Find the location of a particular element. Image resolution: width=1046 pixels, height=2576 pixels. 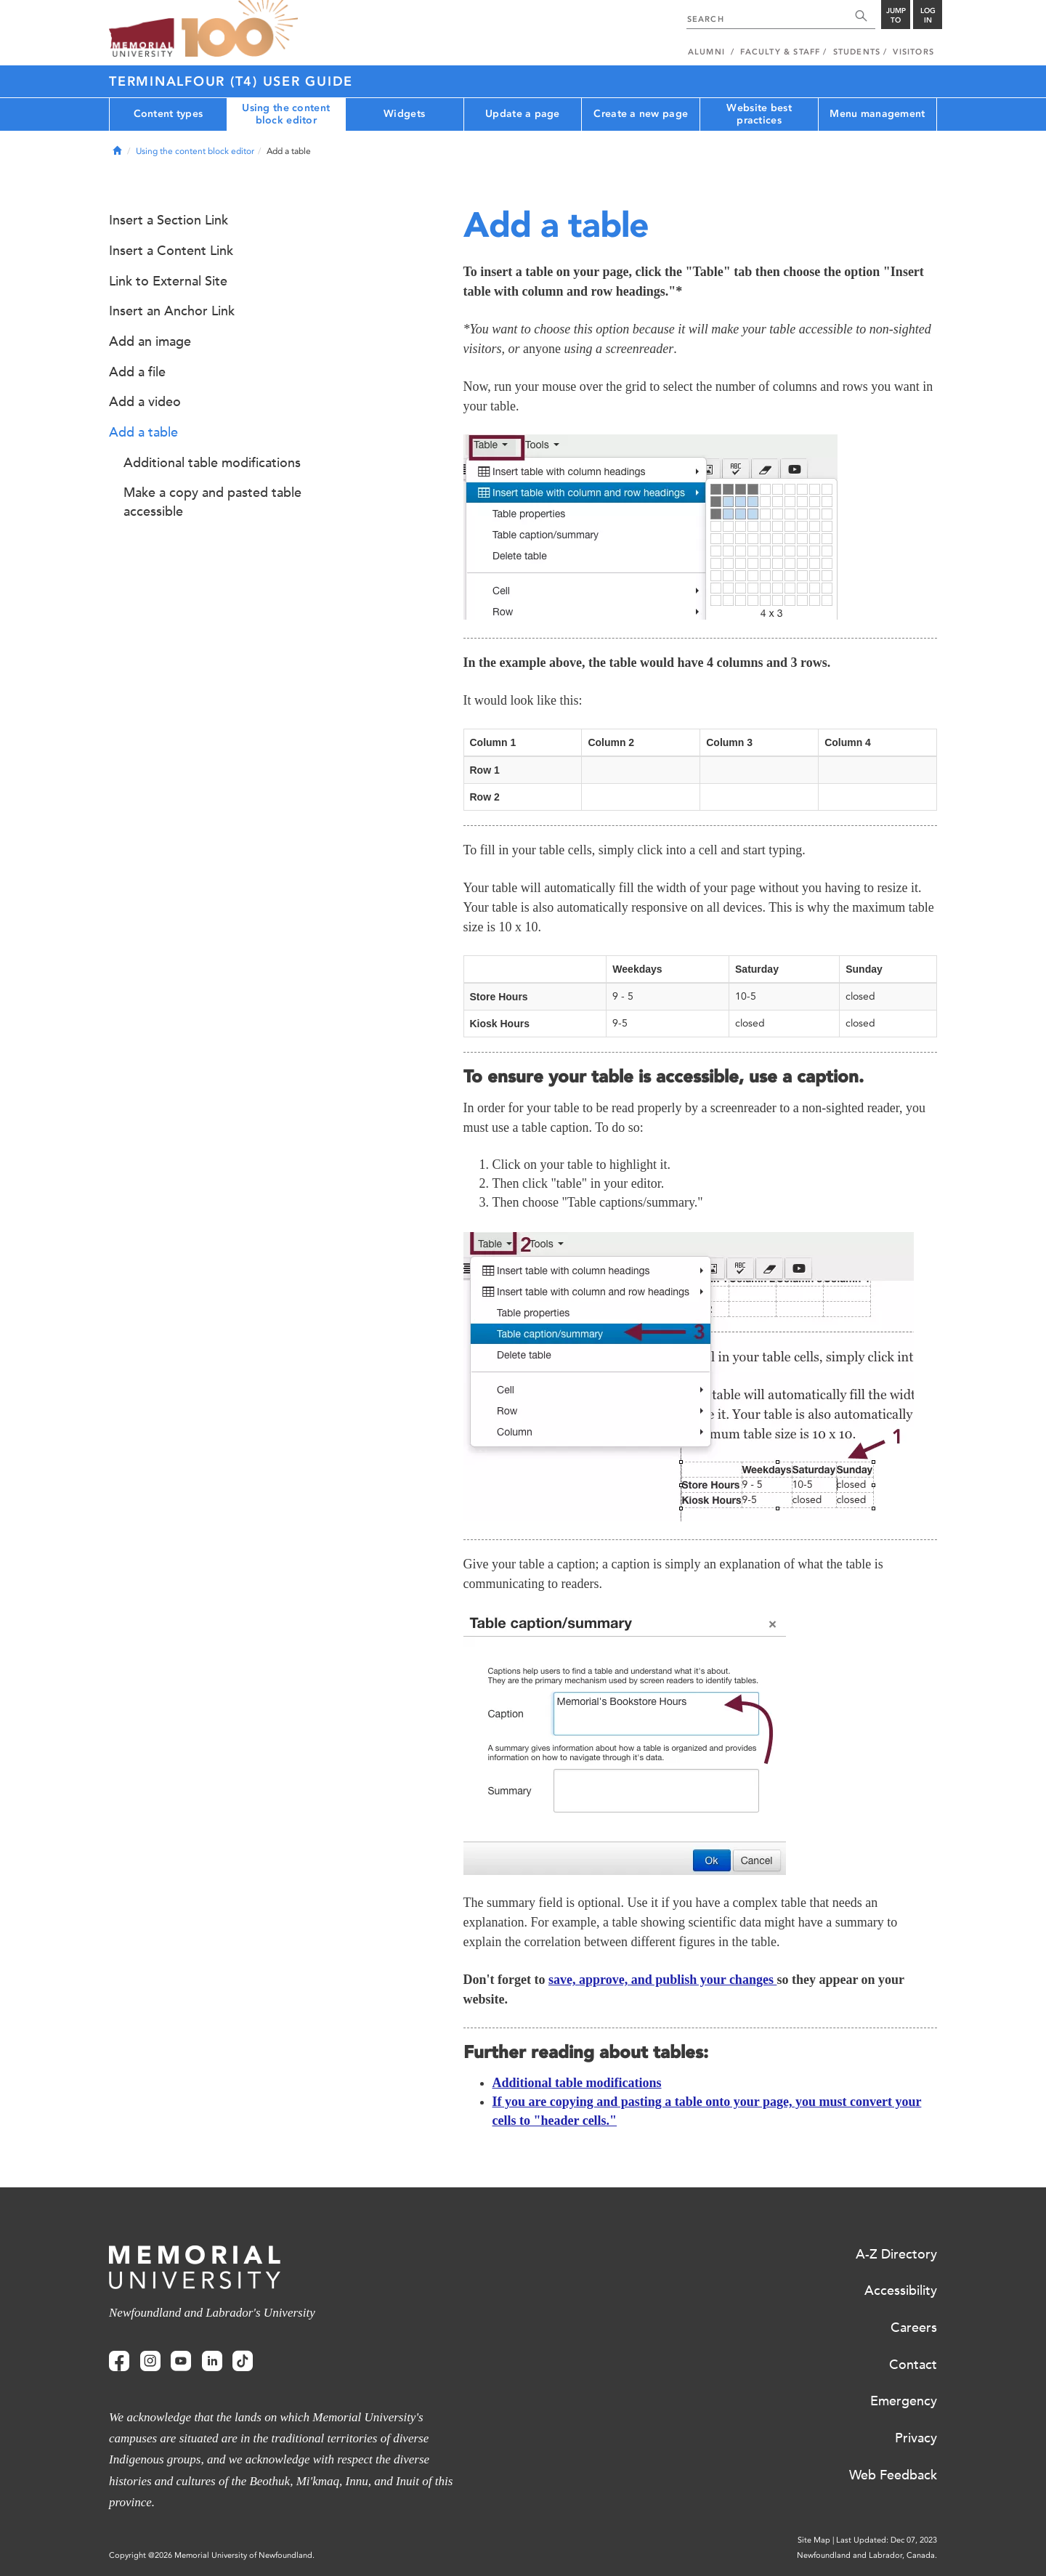

Add a video is located at coordinates (145, 402).